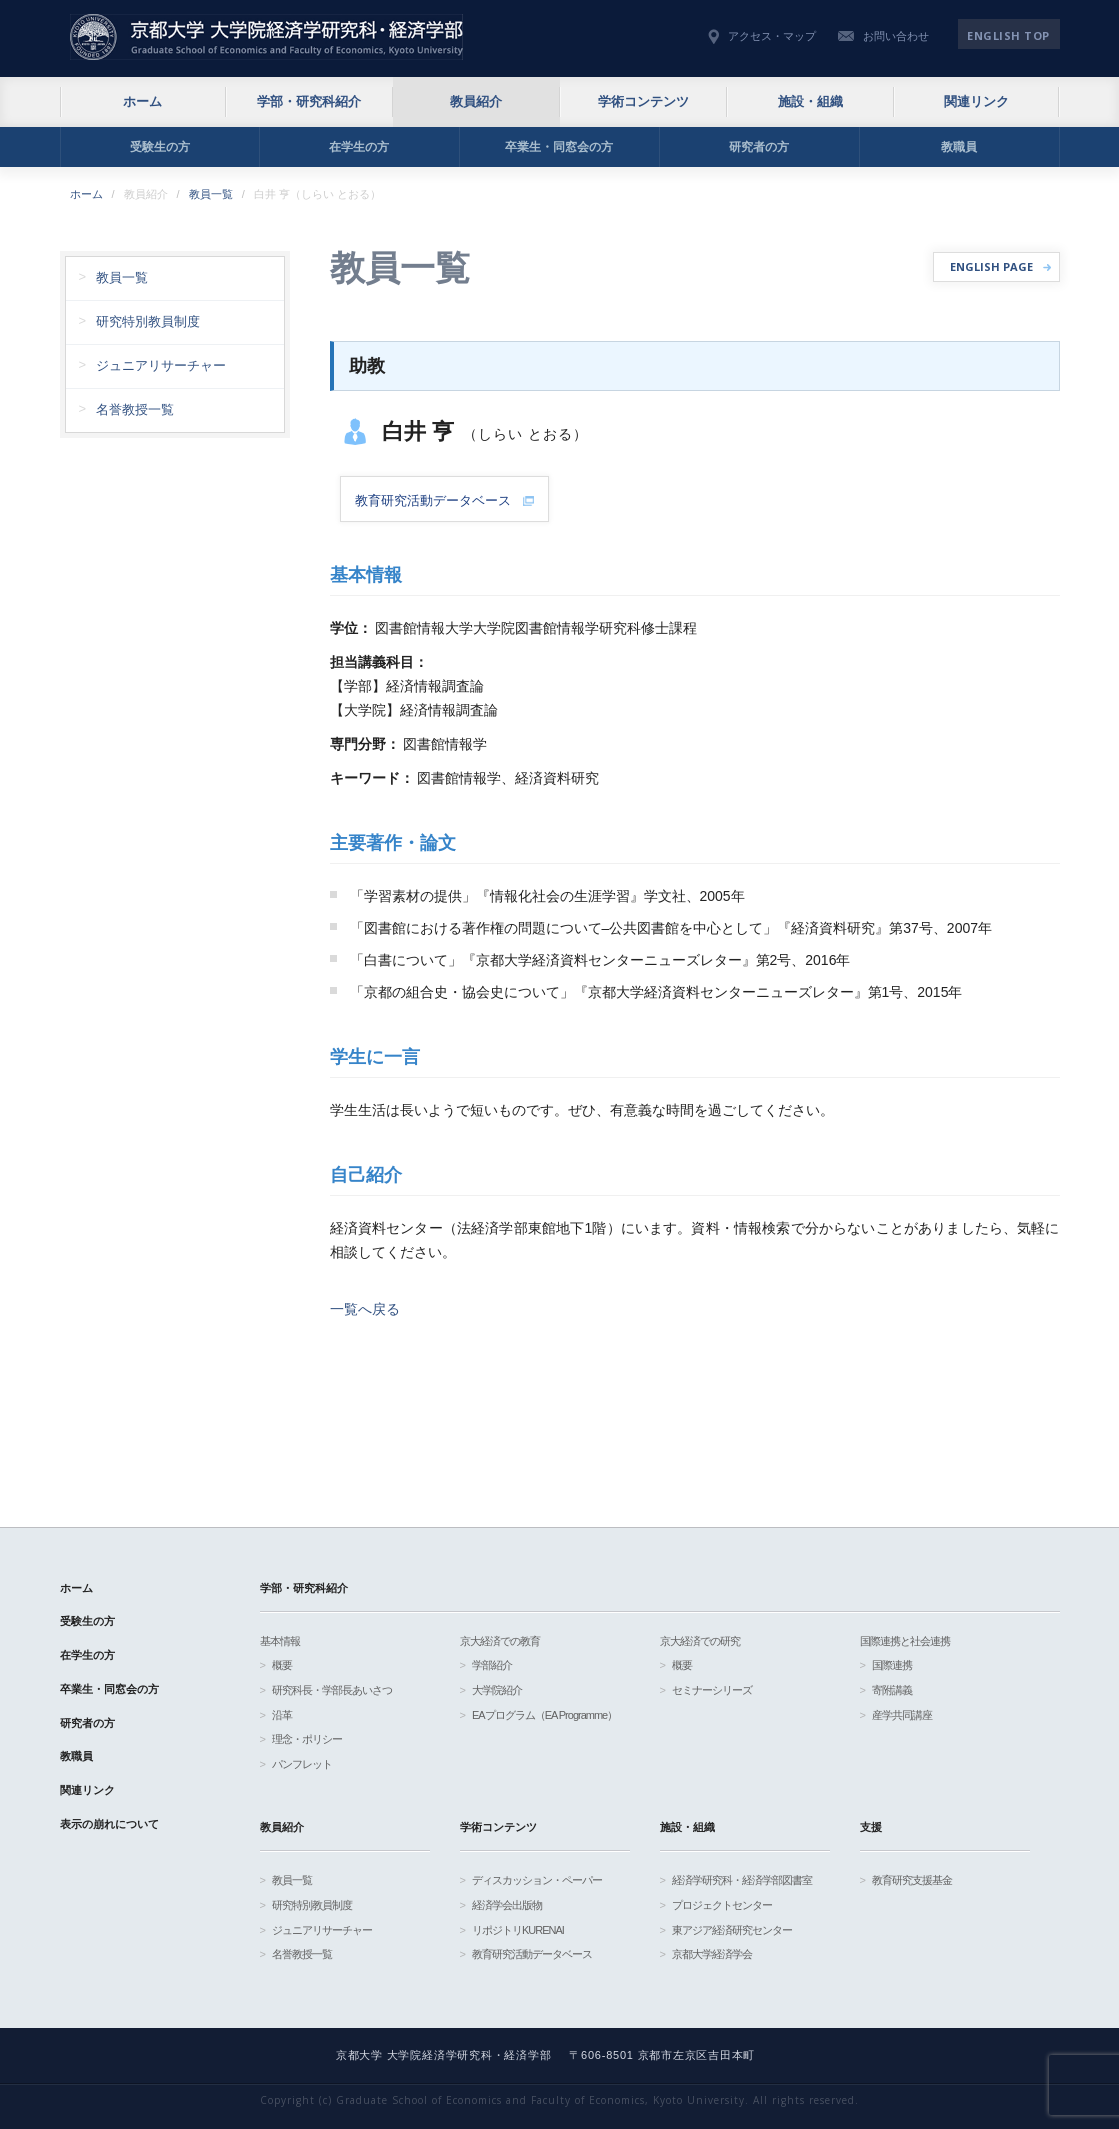 The width and height of the screenshot is (1119, 2129). I want to click on 教員一覧, so click(211, 194).